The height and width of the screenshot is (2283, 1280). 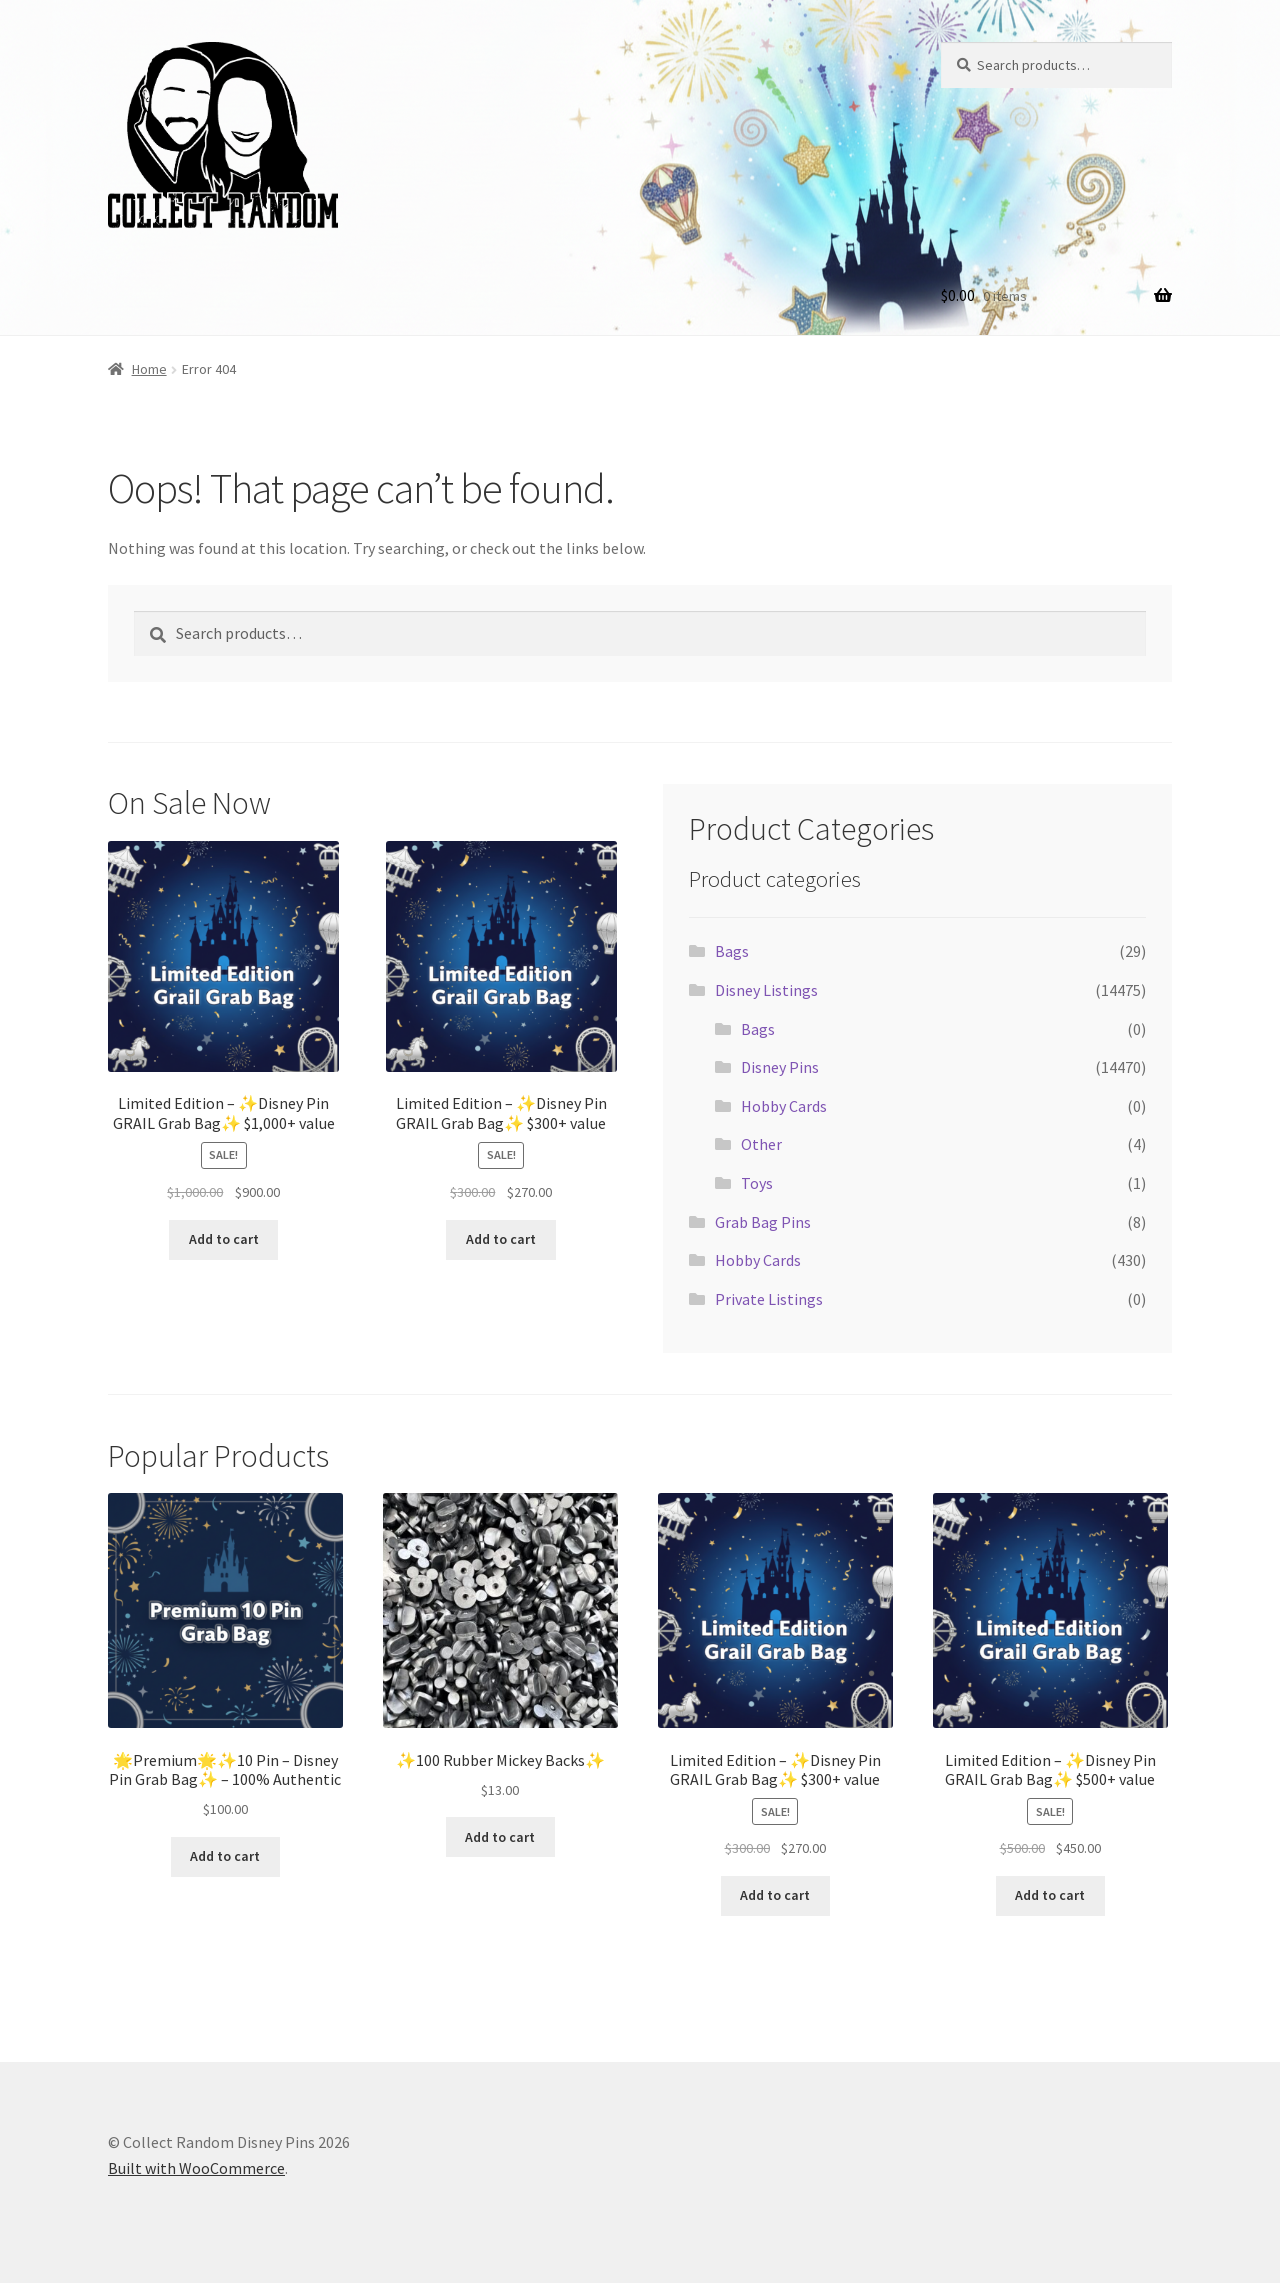 I want to click on Add to cart, so click(x=224, y=1239).